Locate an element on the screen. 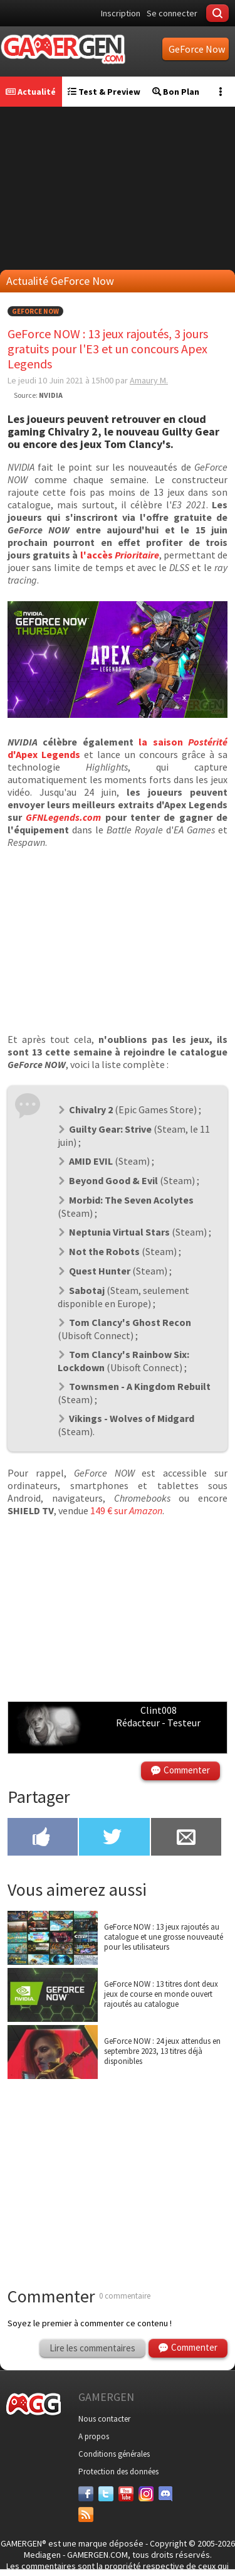 Image resolution: width=235 pixels, height=2576 pixels. Inscription is located at coordinates (120, 13).